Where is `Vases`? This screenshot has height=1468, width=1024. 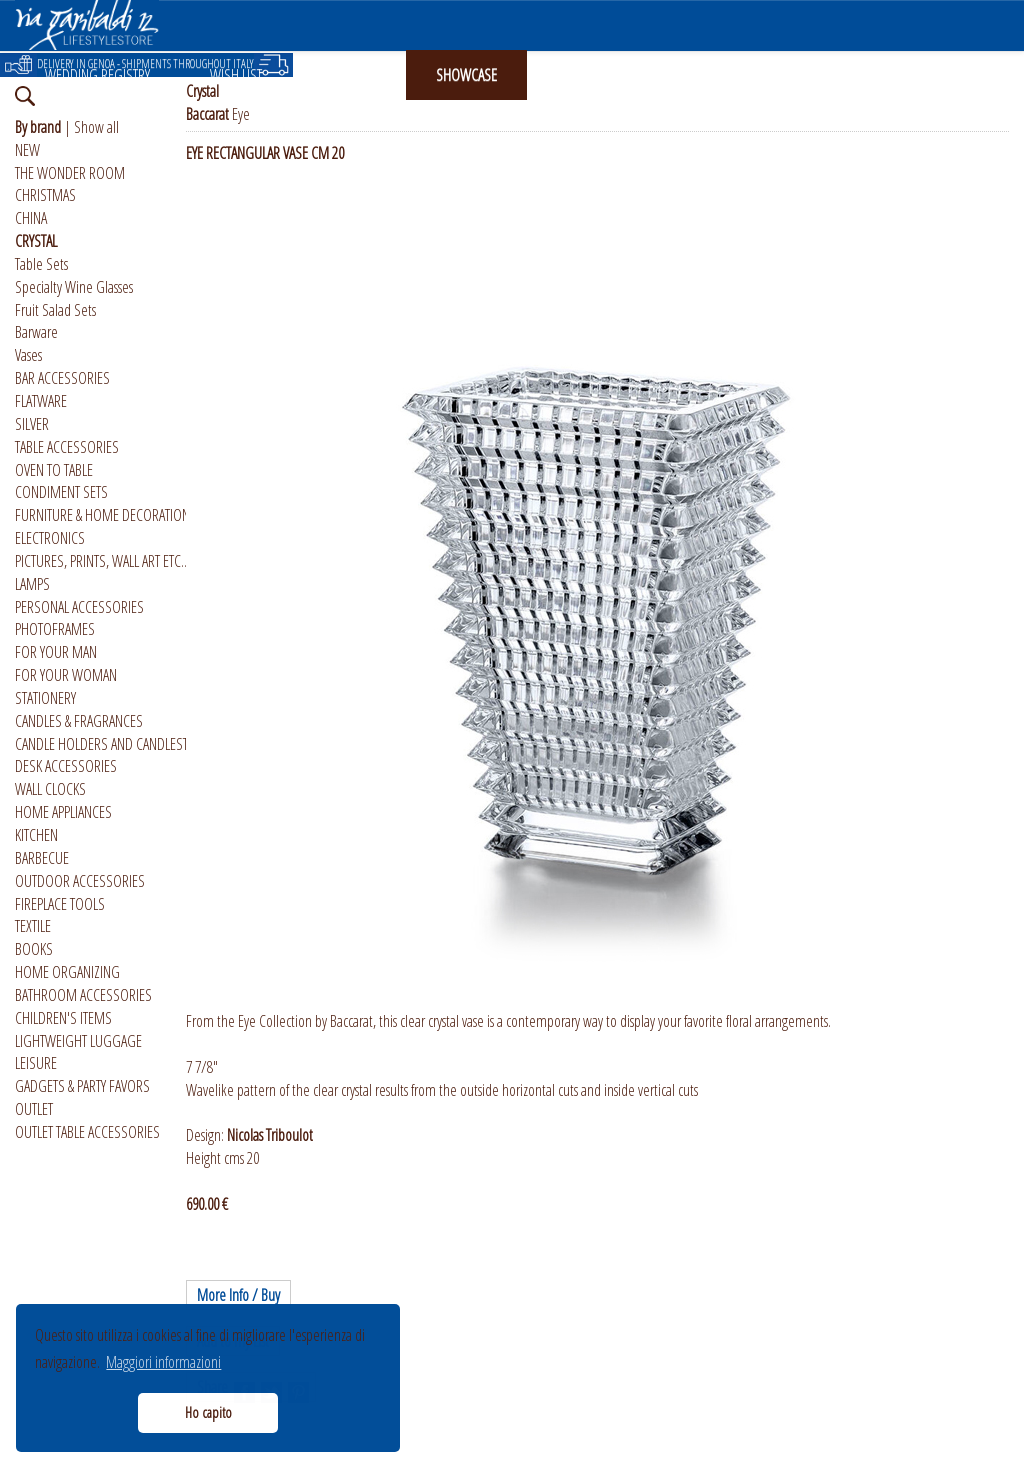
Vases is located at coordinates (28, 355).